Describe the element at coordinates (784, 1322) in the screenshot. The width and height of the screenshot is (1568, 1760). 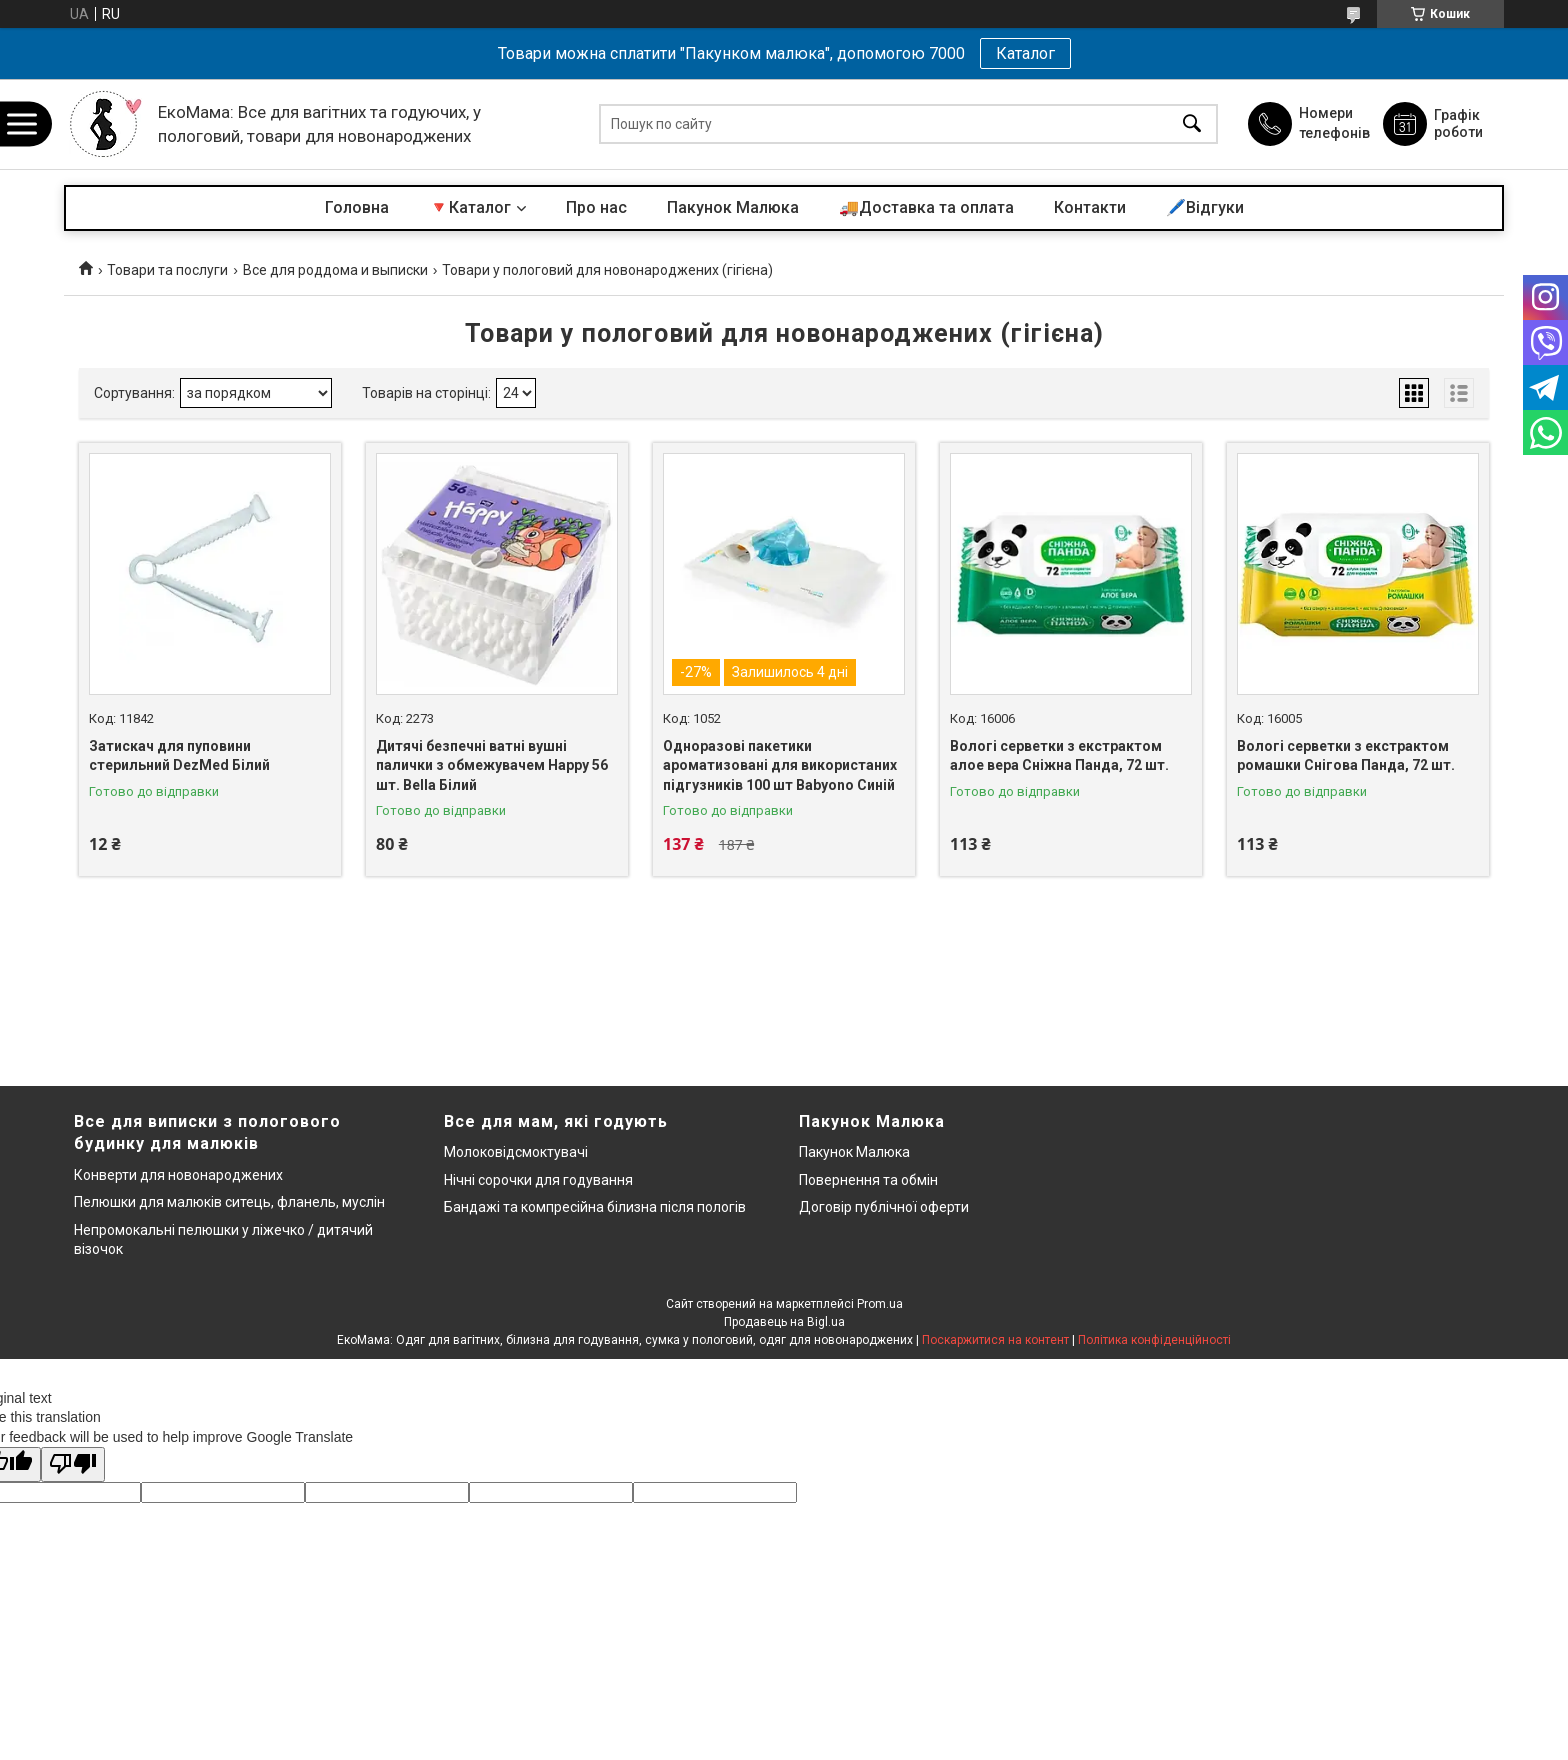
I see `Продавець на Bigl.ua` at that location.